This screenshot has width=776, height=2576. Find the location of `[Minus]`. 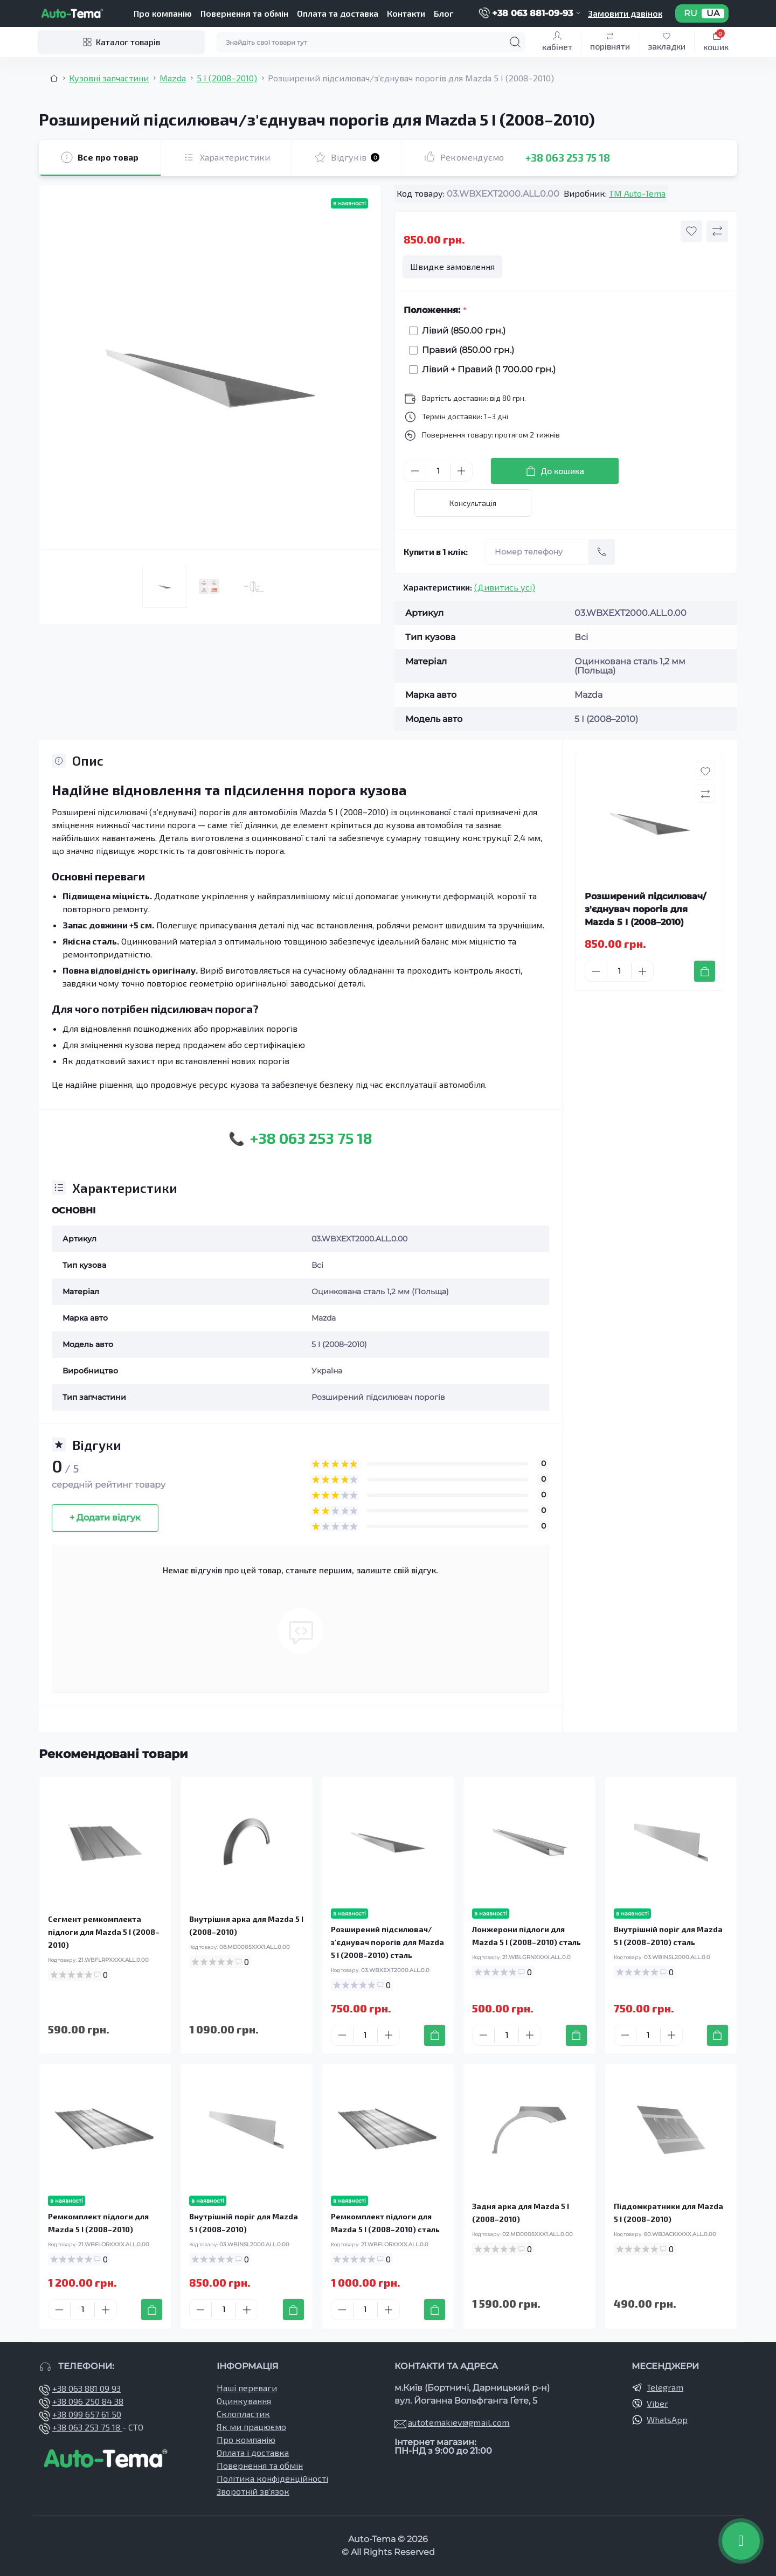

[Minus] is located at coordinates (415, 470).